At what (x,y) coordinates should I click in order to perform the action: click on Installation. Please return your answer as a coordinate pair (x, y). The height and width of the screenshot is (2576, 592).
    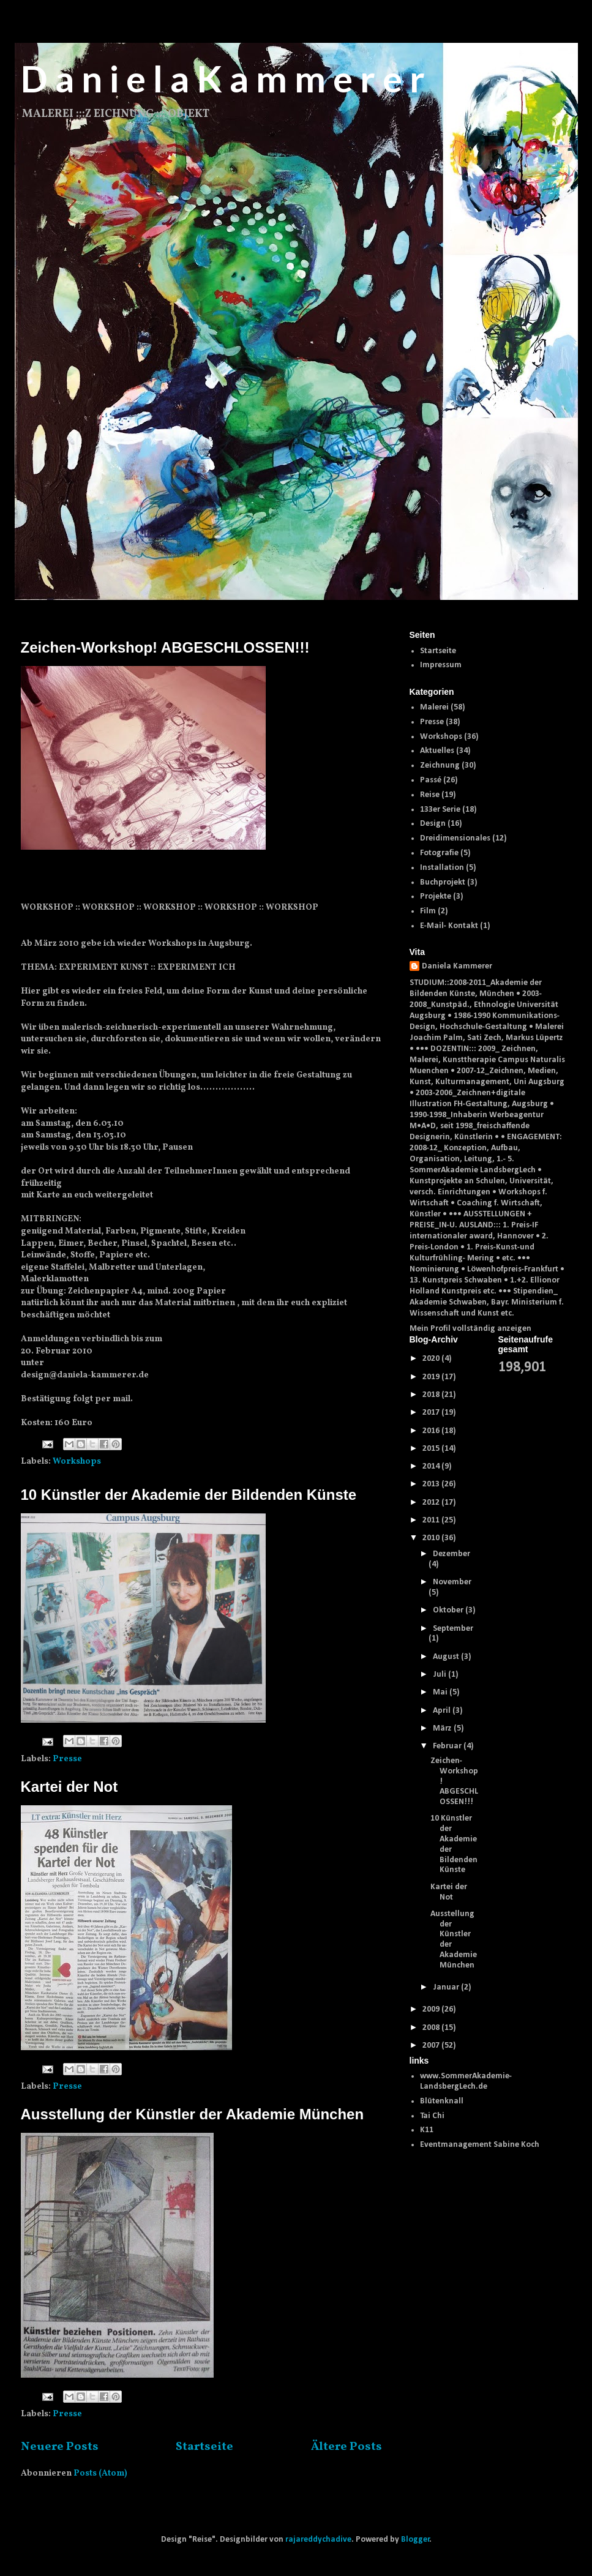
    Looking at the image, I should click on (442, 867).